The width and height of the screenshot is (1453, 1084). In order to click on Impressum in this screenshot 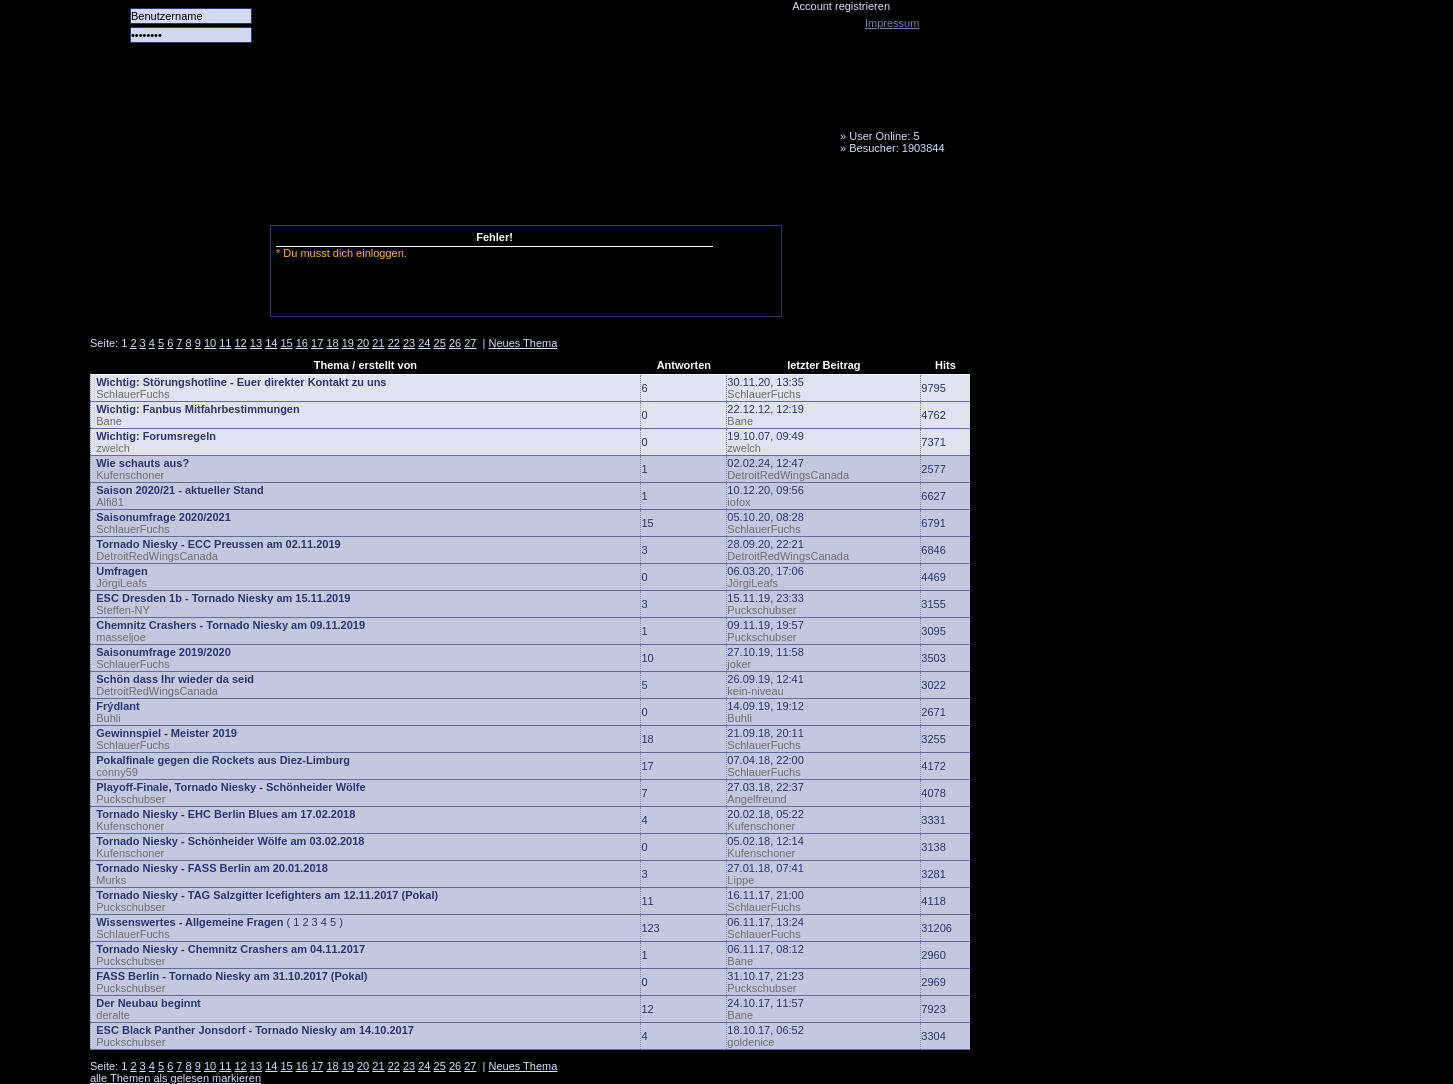, I will do `click(892, 23)`.